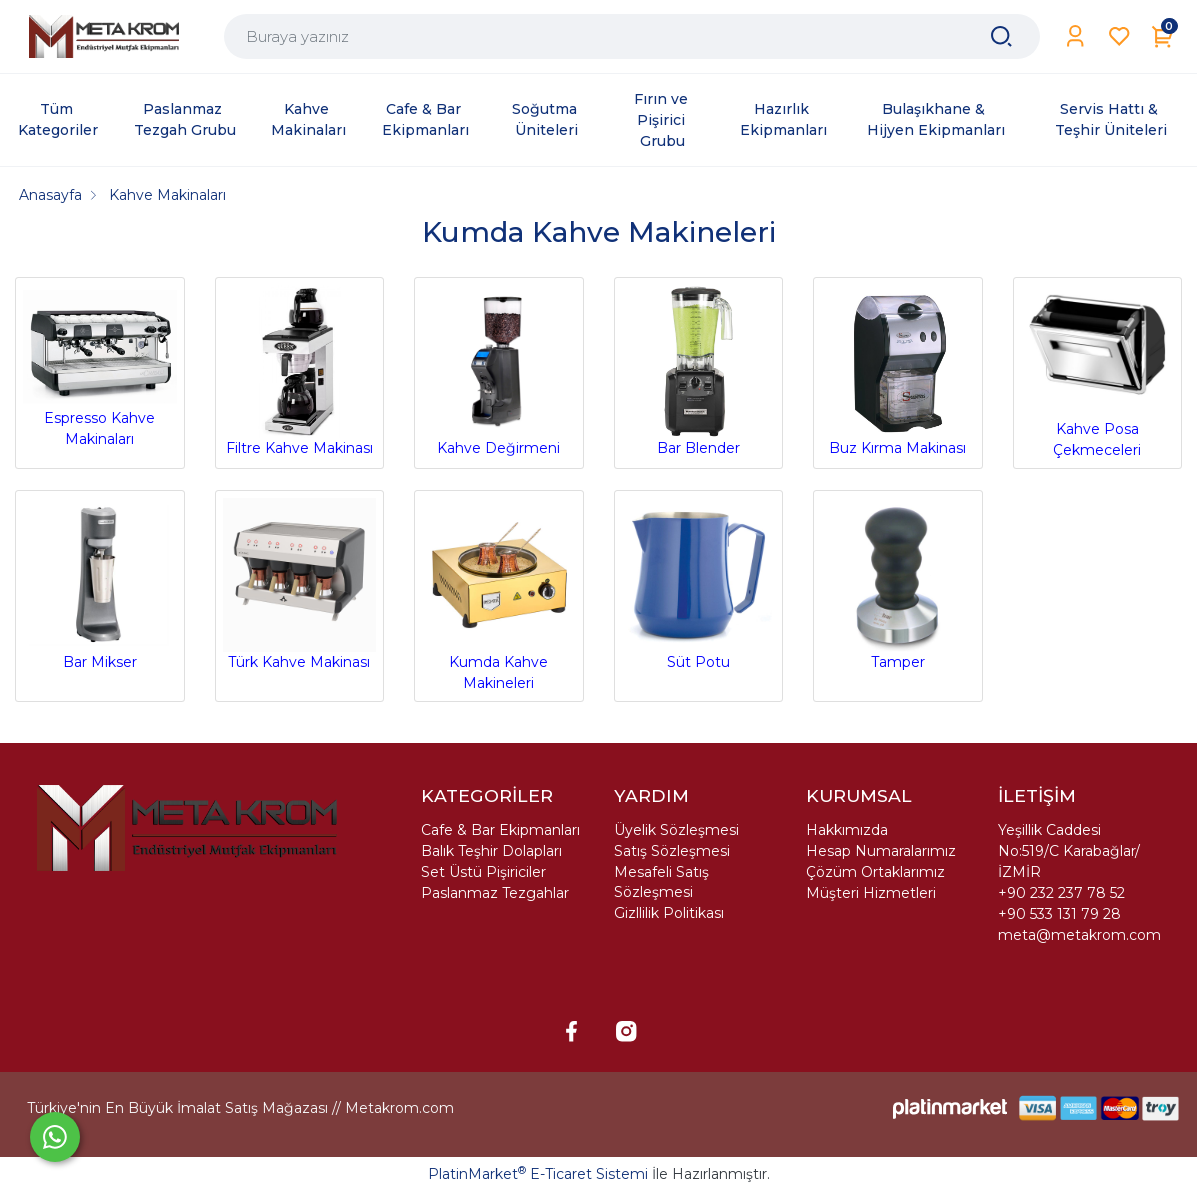  What do you see at coordinates (538, 1174) in the screenshot?
I see `PlatinMarket E-Ticaret Sistemi` at bounding box center [538, 1174].